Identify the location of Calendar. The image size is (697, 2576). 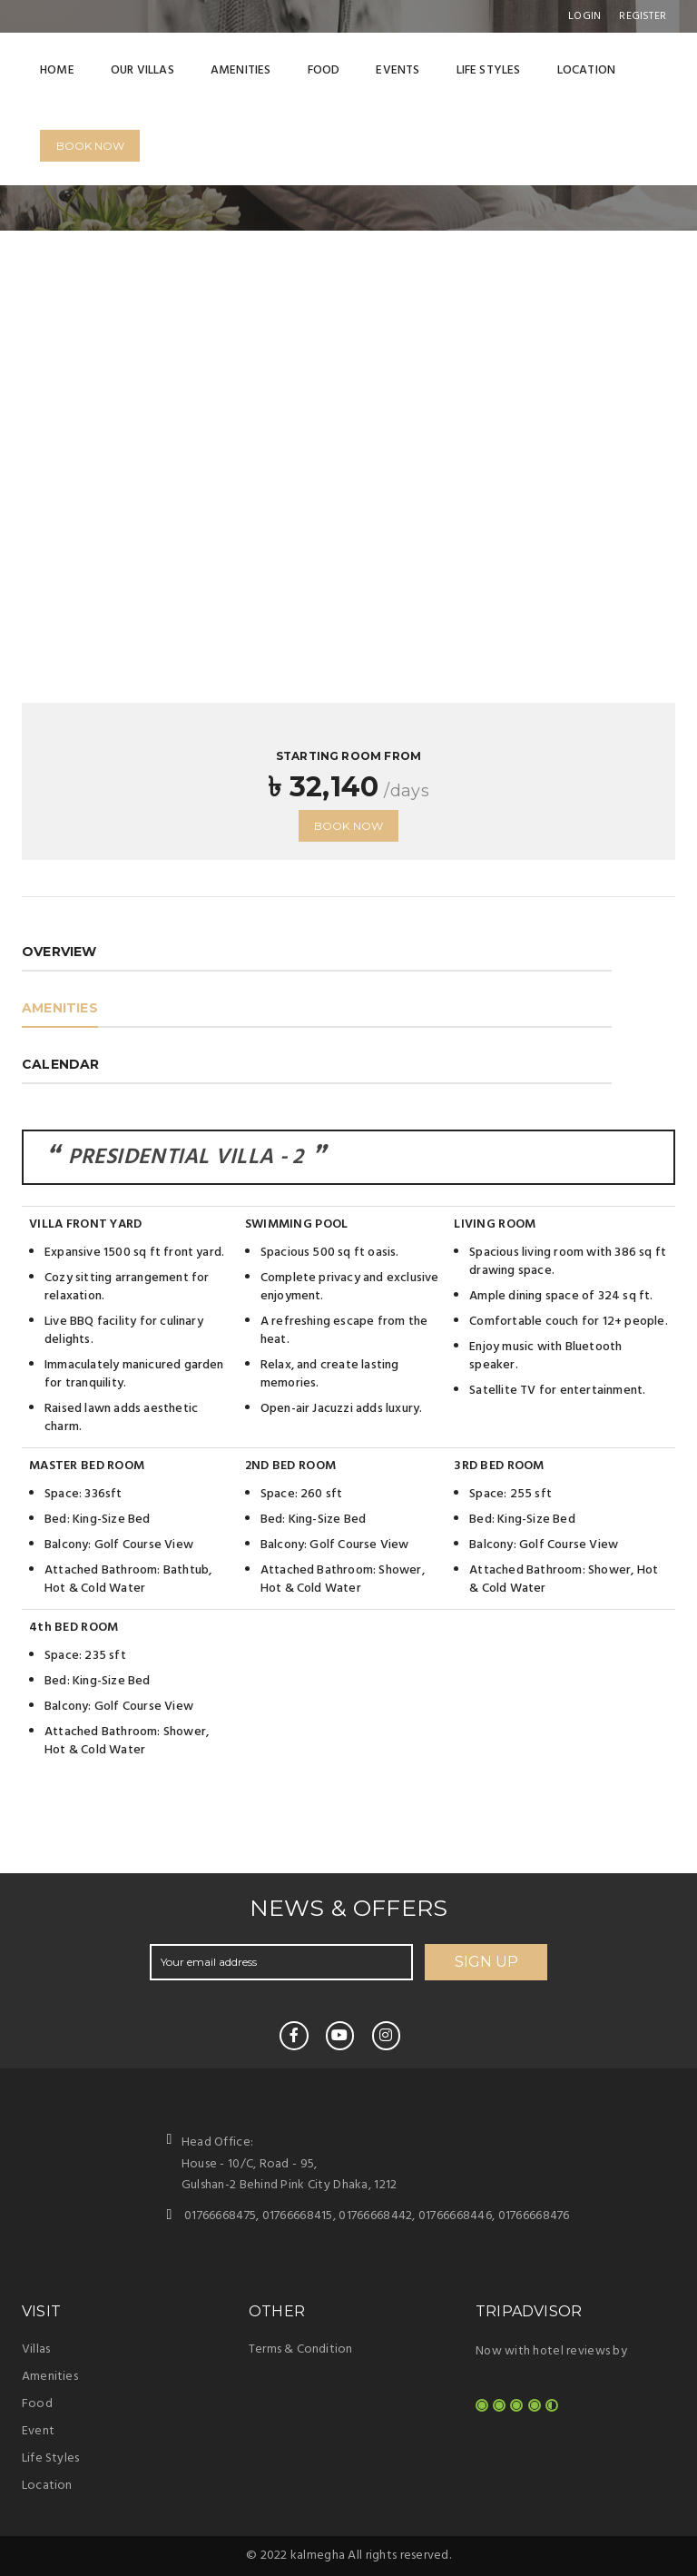
(61, 1064).